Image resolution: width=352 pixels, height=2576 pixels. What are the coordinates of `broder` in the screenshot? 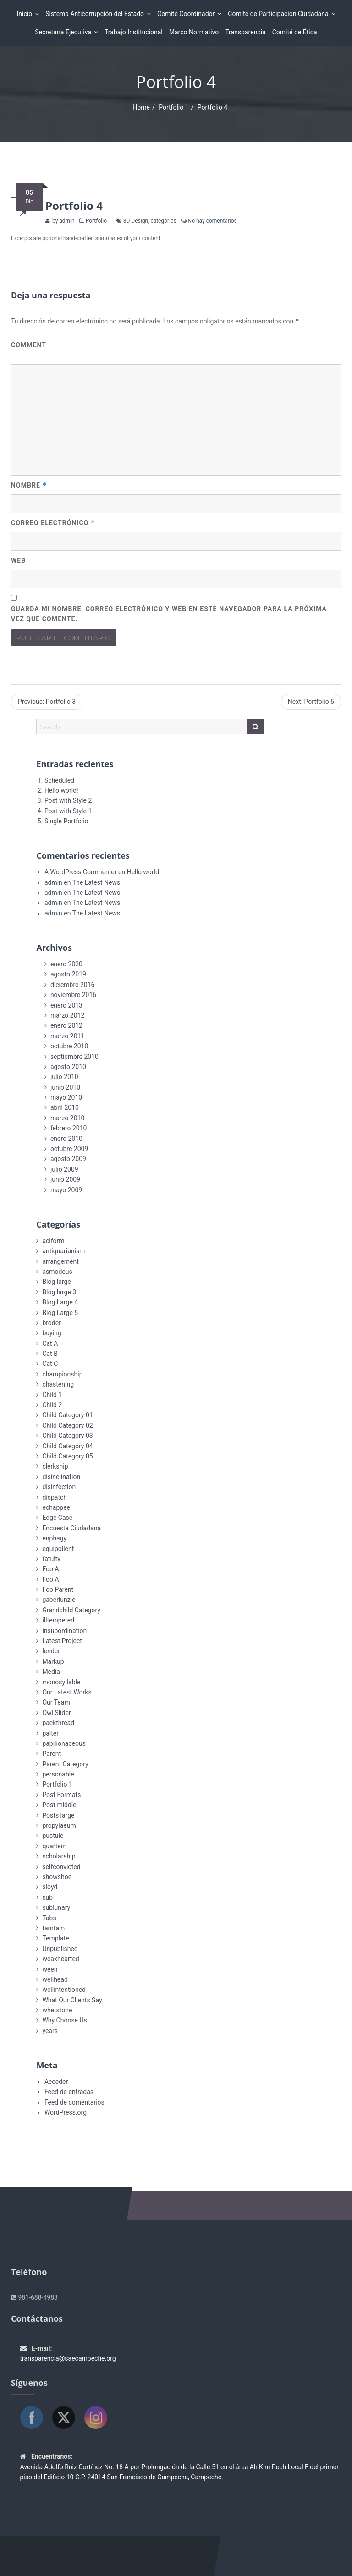 It's located at (51, 1322).